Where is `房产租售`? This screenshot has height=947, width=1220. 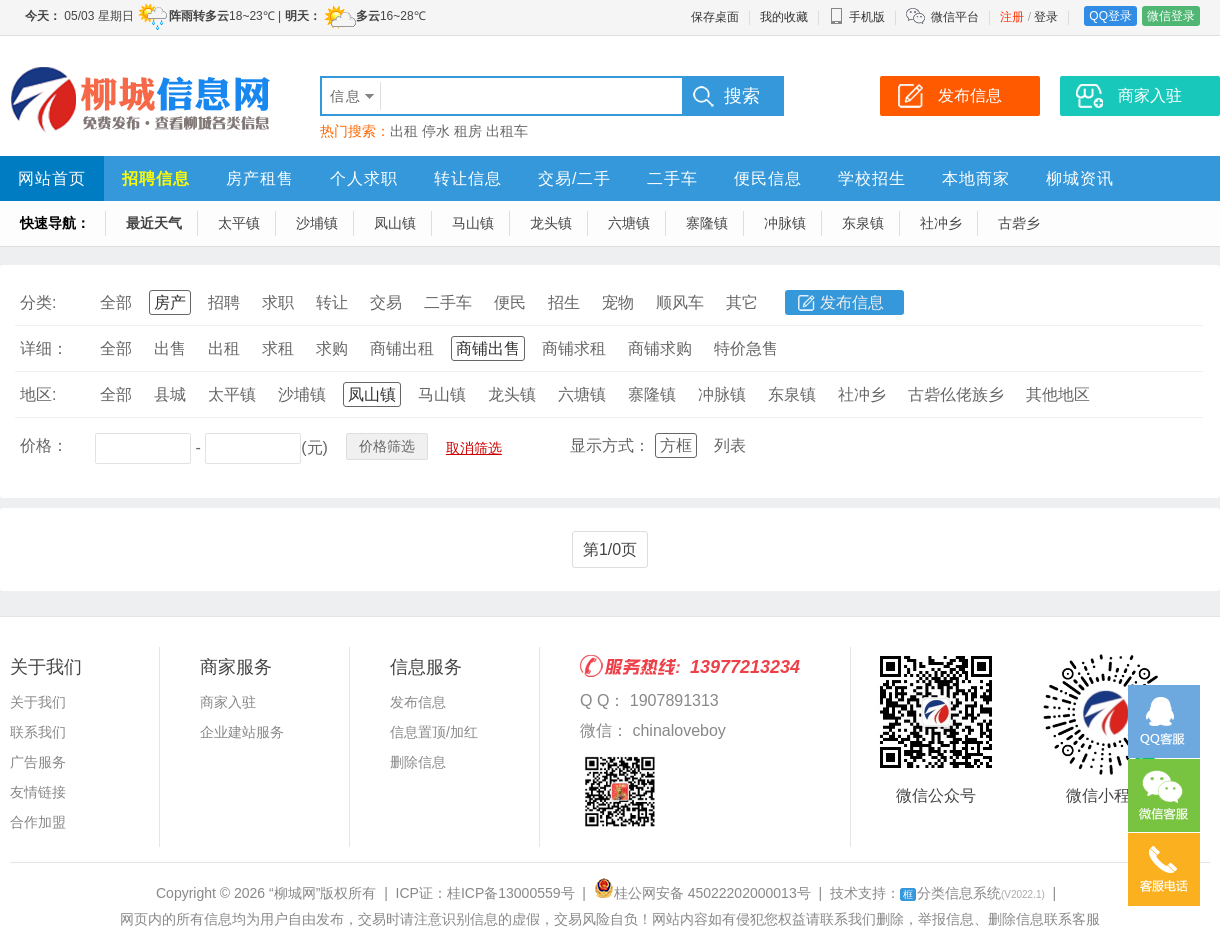 房产租售 is located at coordinates (260, 178).